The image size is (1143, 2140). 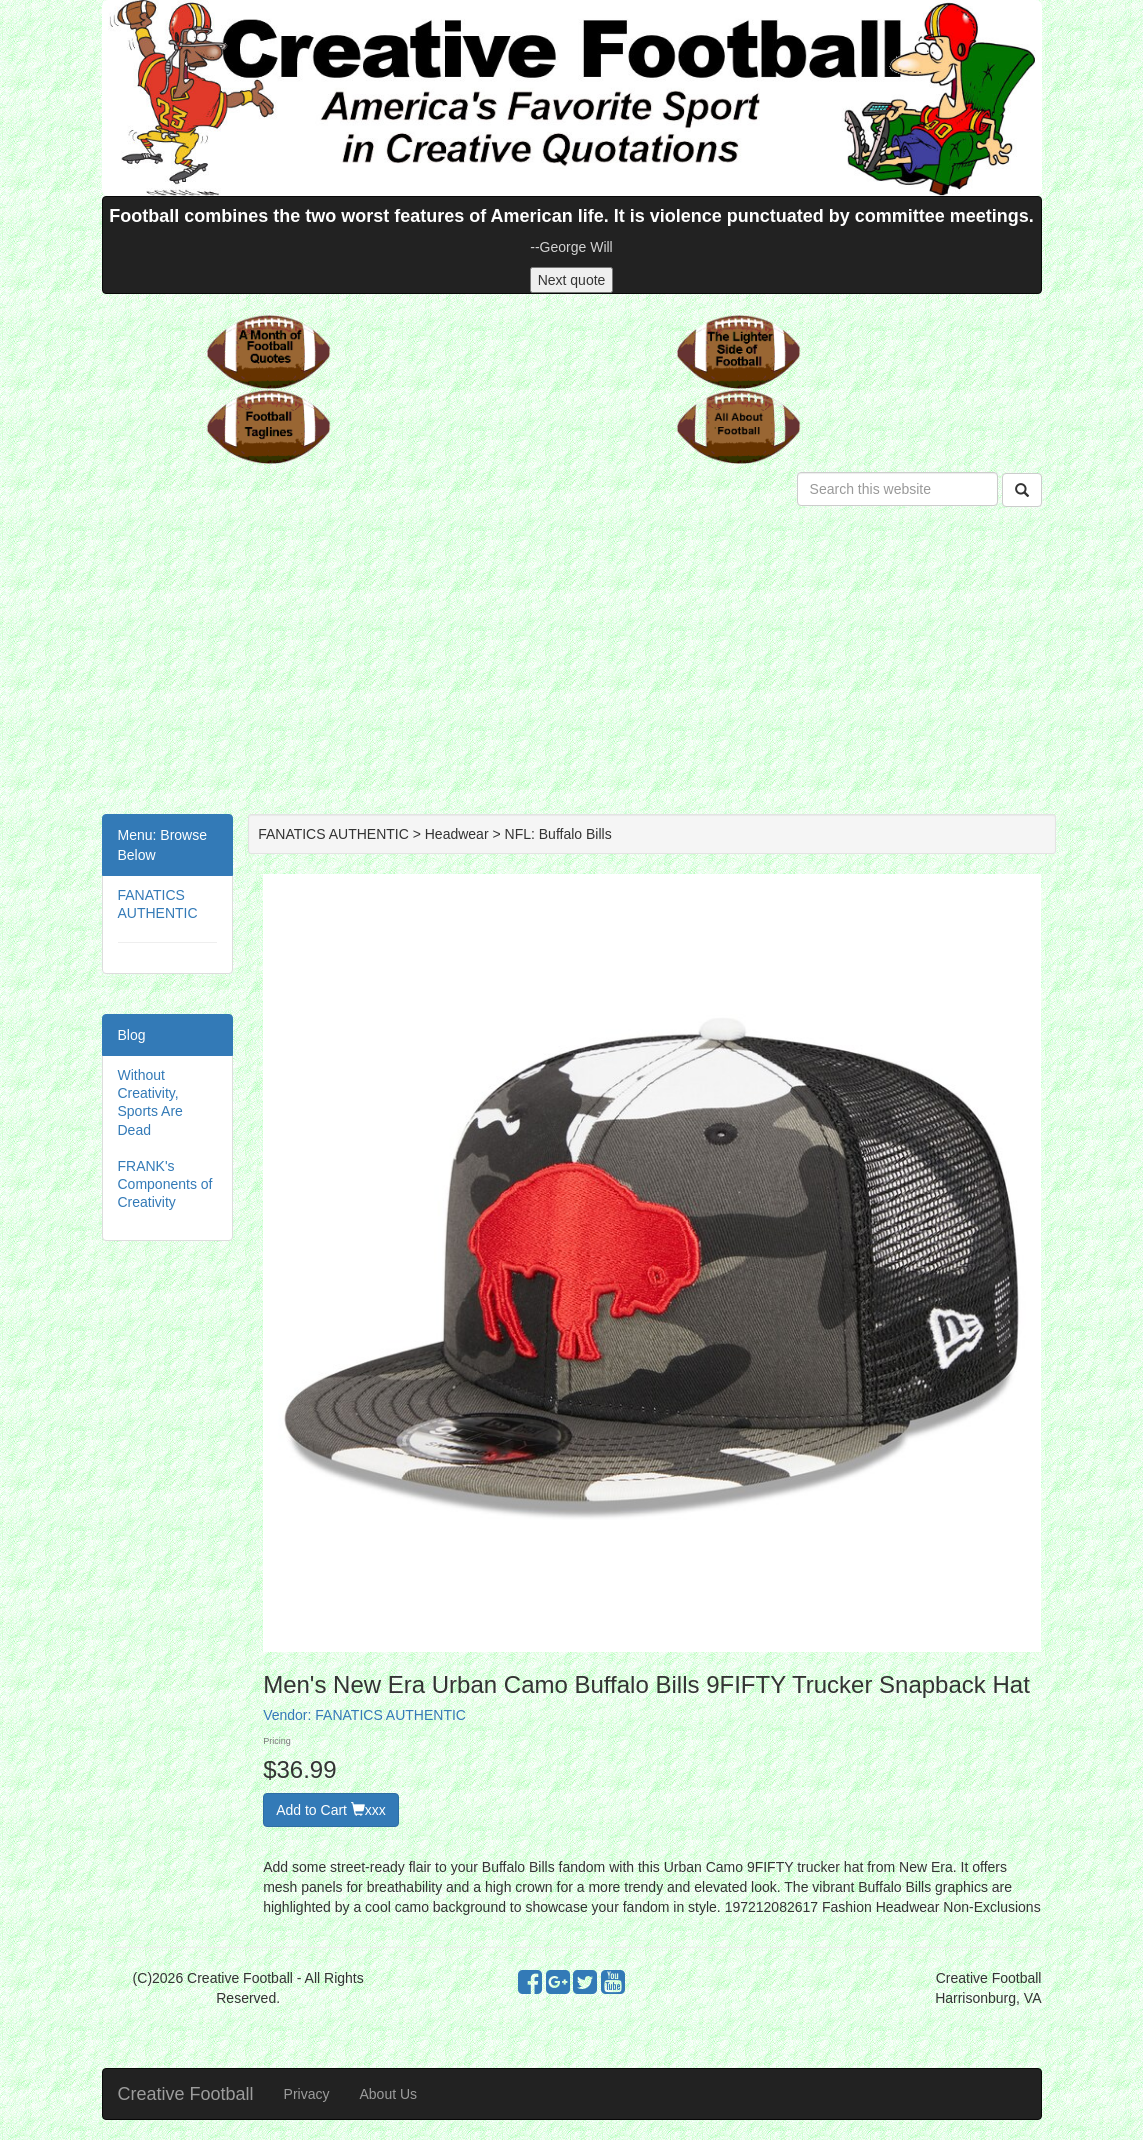 What do you see at coordinates (388, 2094) in the screenshot?
I see `About Us` at bounding box center [388, 2094].